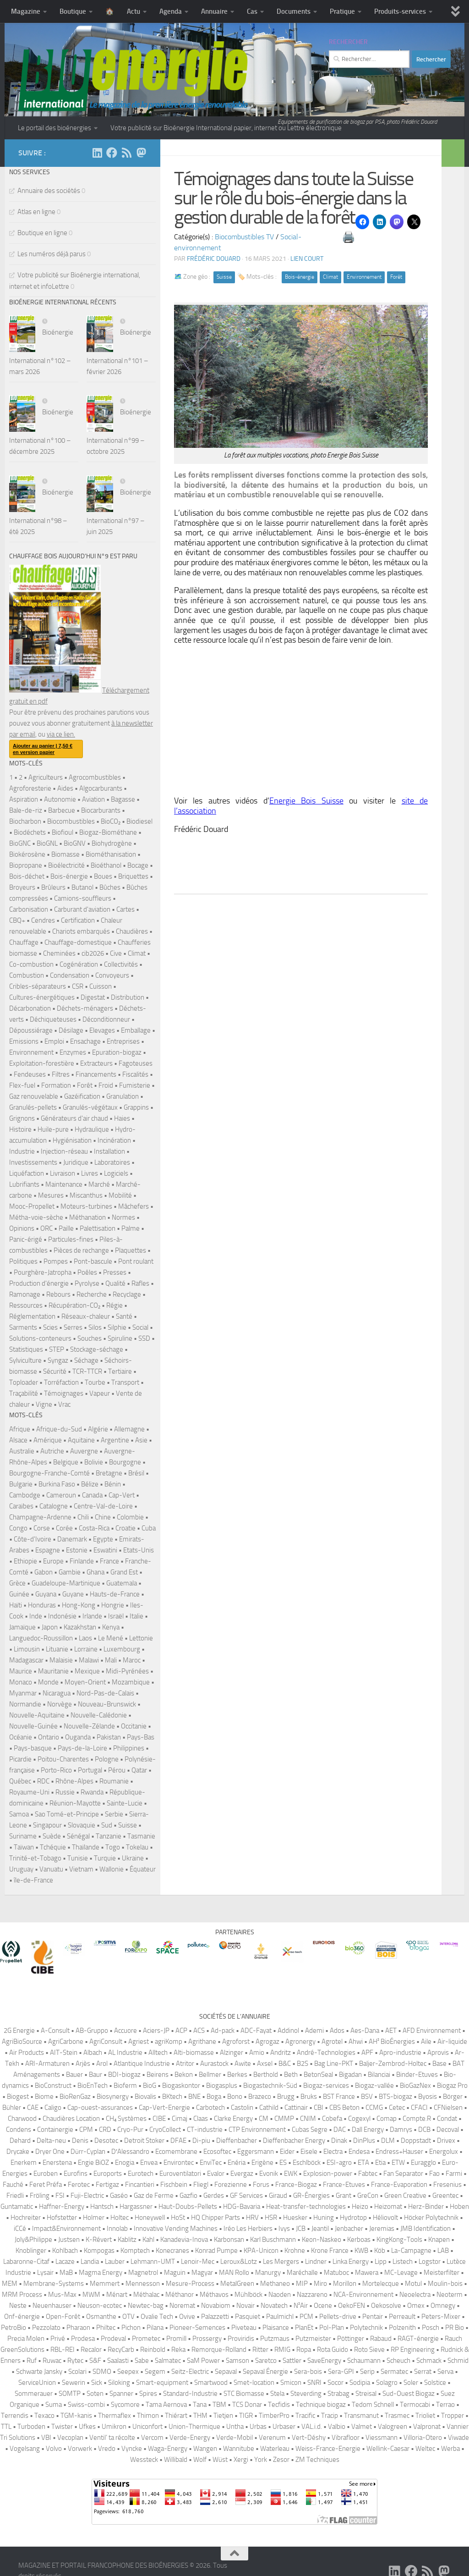 This screenshot has height=2576, width=469. Describe the element at coordinates (18, 2096) in the screenshot. I see `Biogest` at that location.